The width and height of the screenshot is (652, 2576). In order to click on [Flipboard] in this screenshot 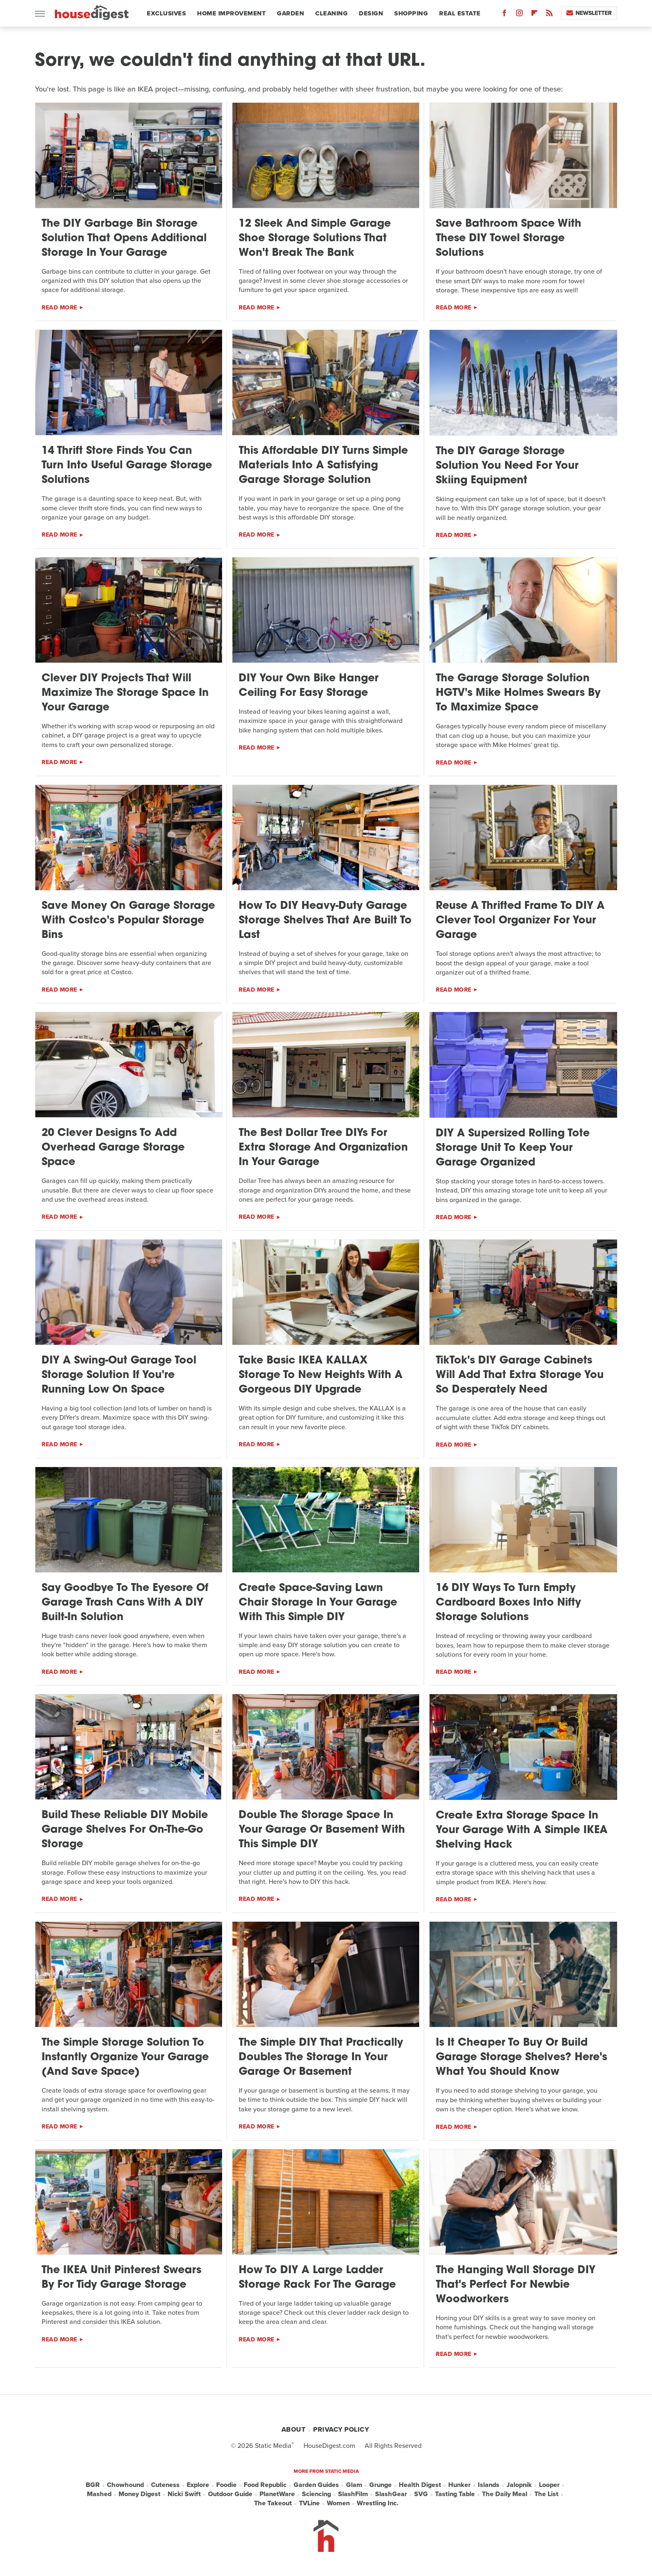, I will do `click(534, 15)`.